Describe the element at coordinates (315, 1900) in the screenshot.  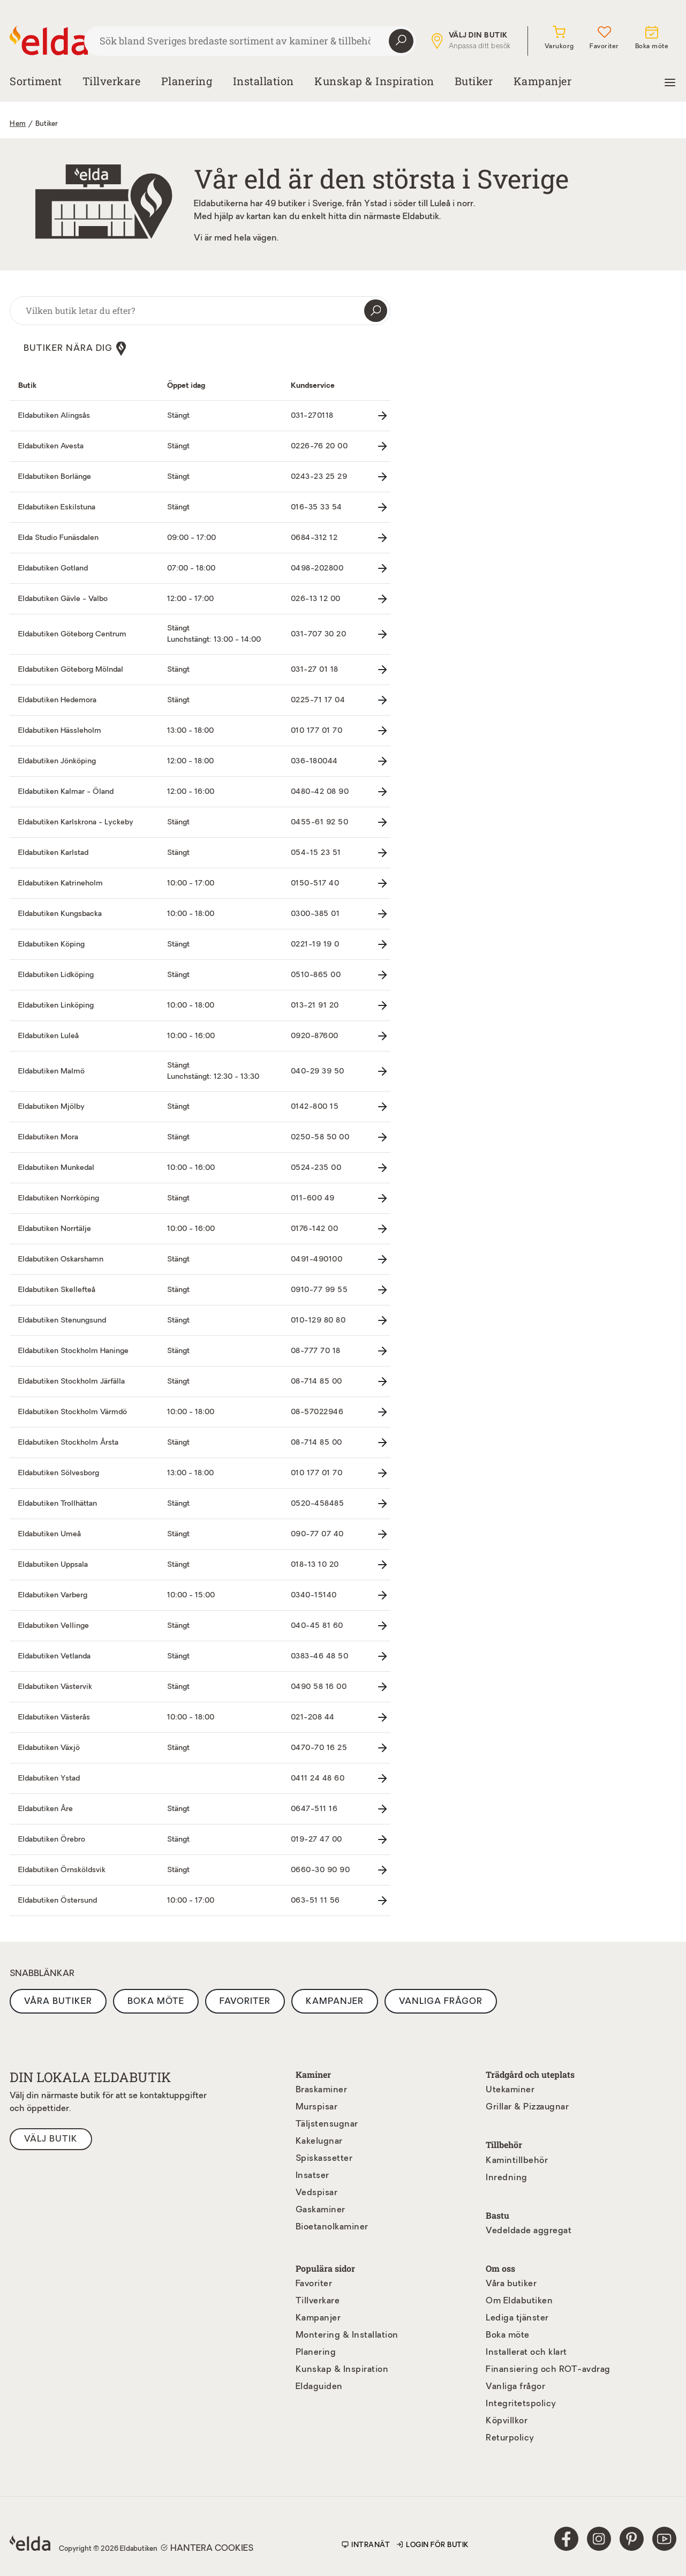
I see `063-51 11 56` at that location.